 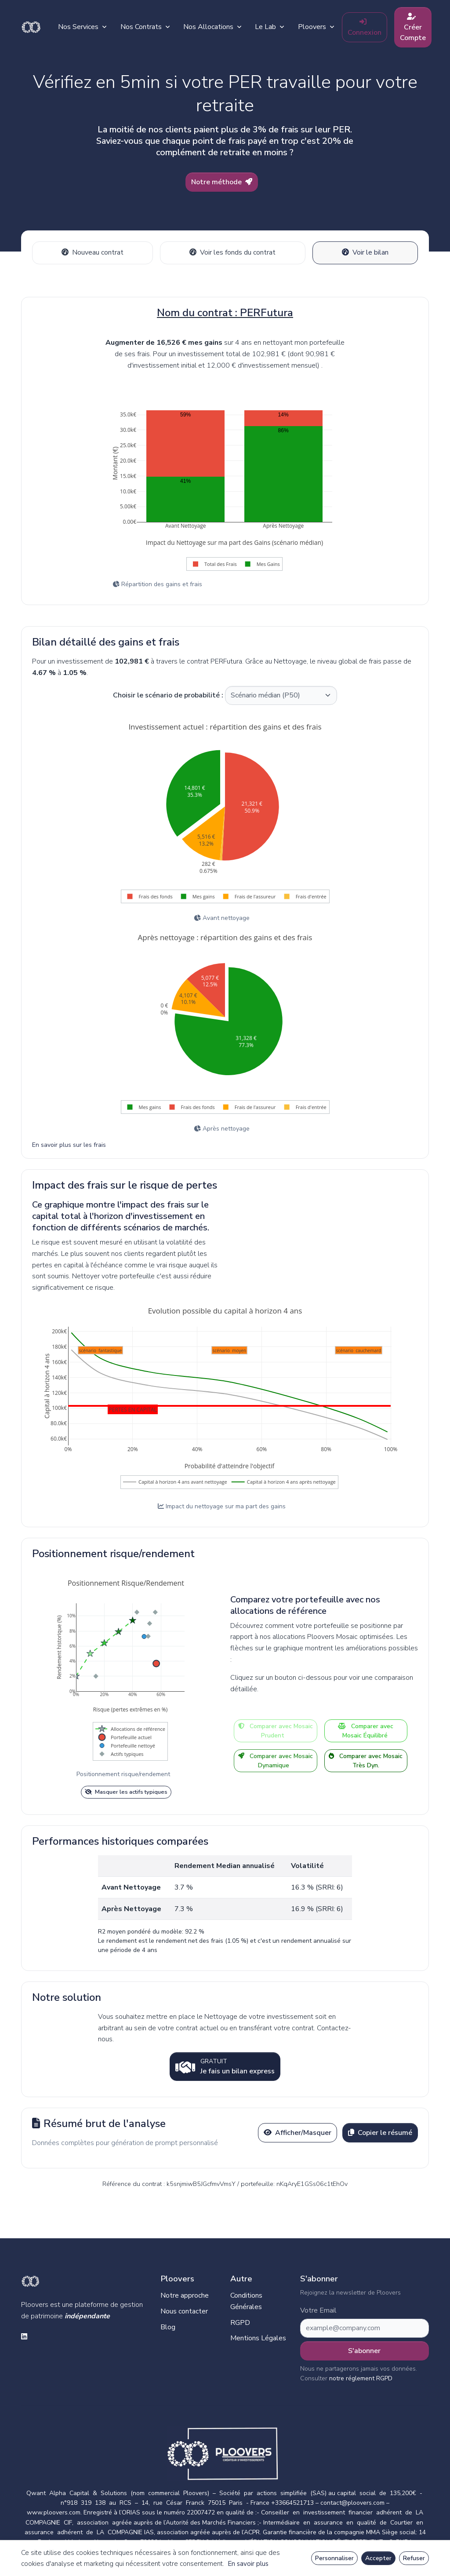 What do you see at coordinates (92, 27) in the screenshot?
I see `Nos Services` at bounding box center [92, 27].